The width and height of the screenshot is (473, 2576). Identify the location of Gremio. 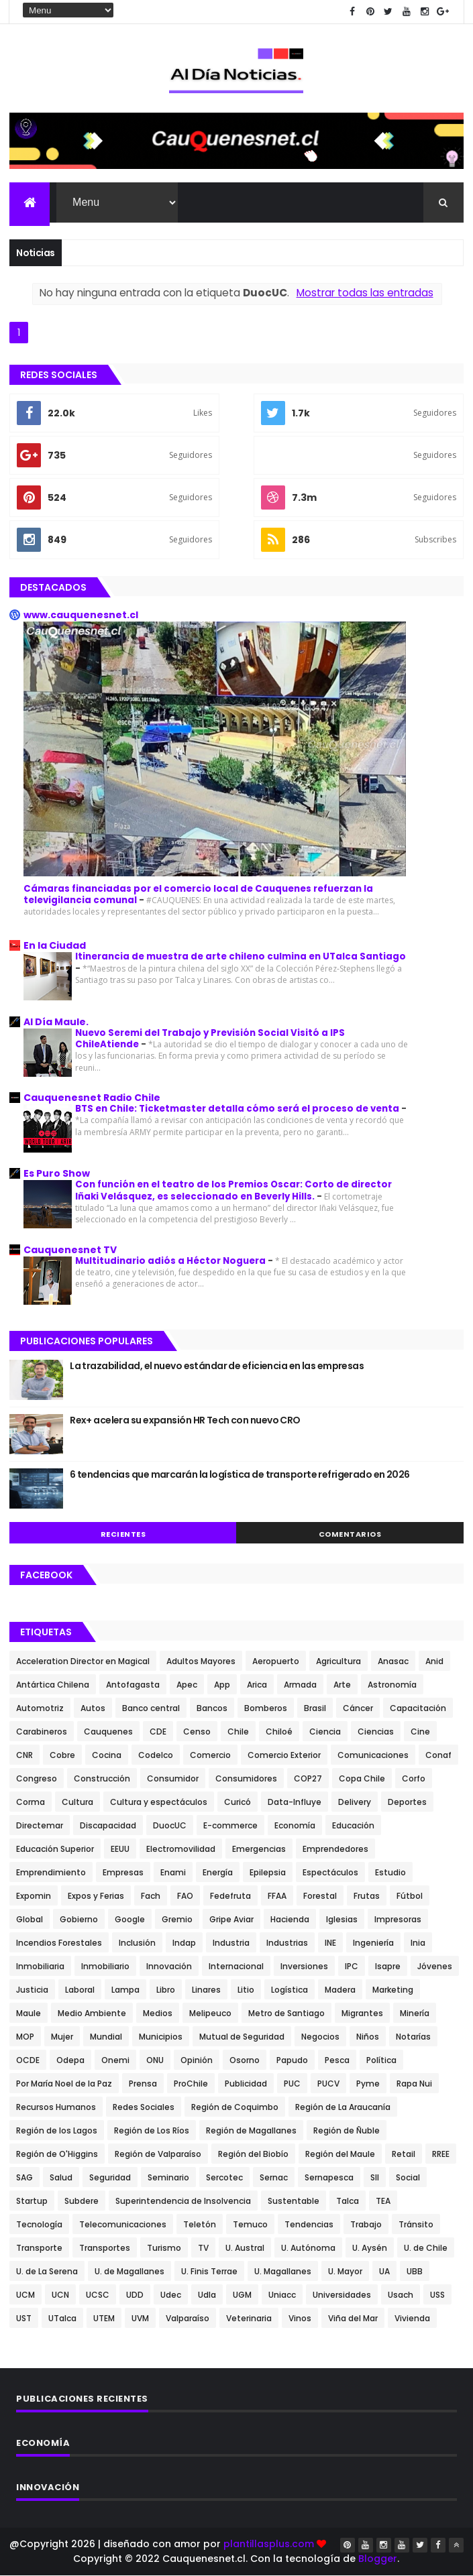
(177, 1920).